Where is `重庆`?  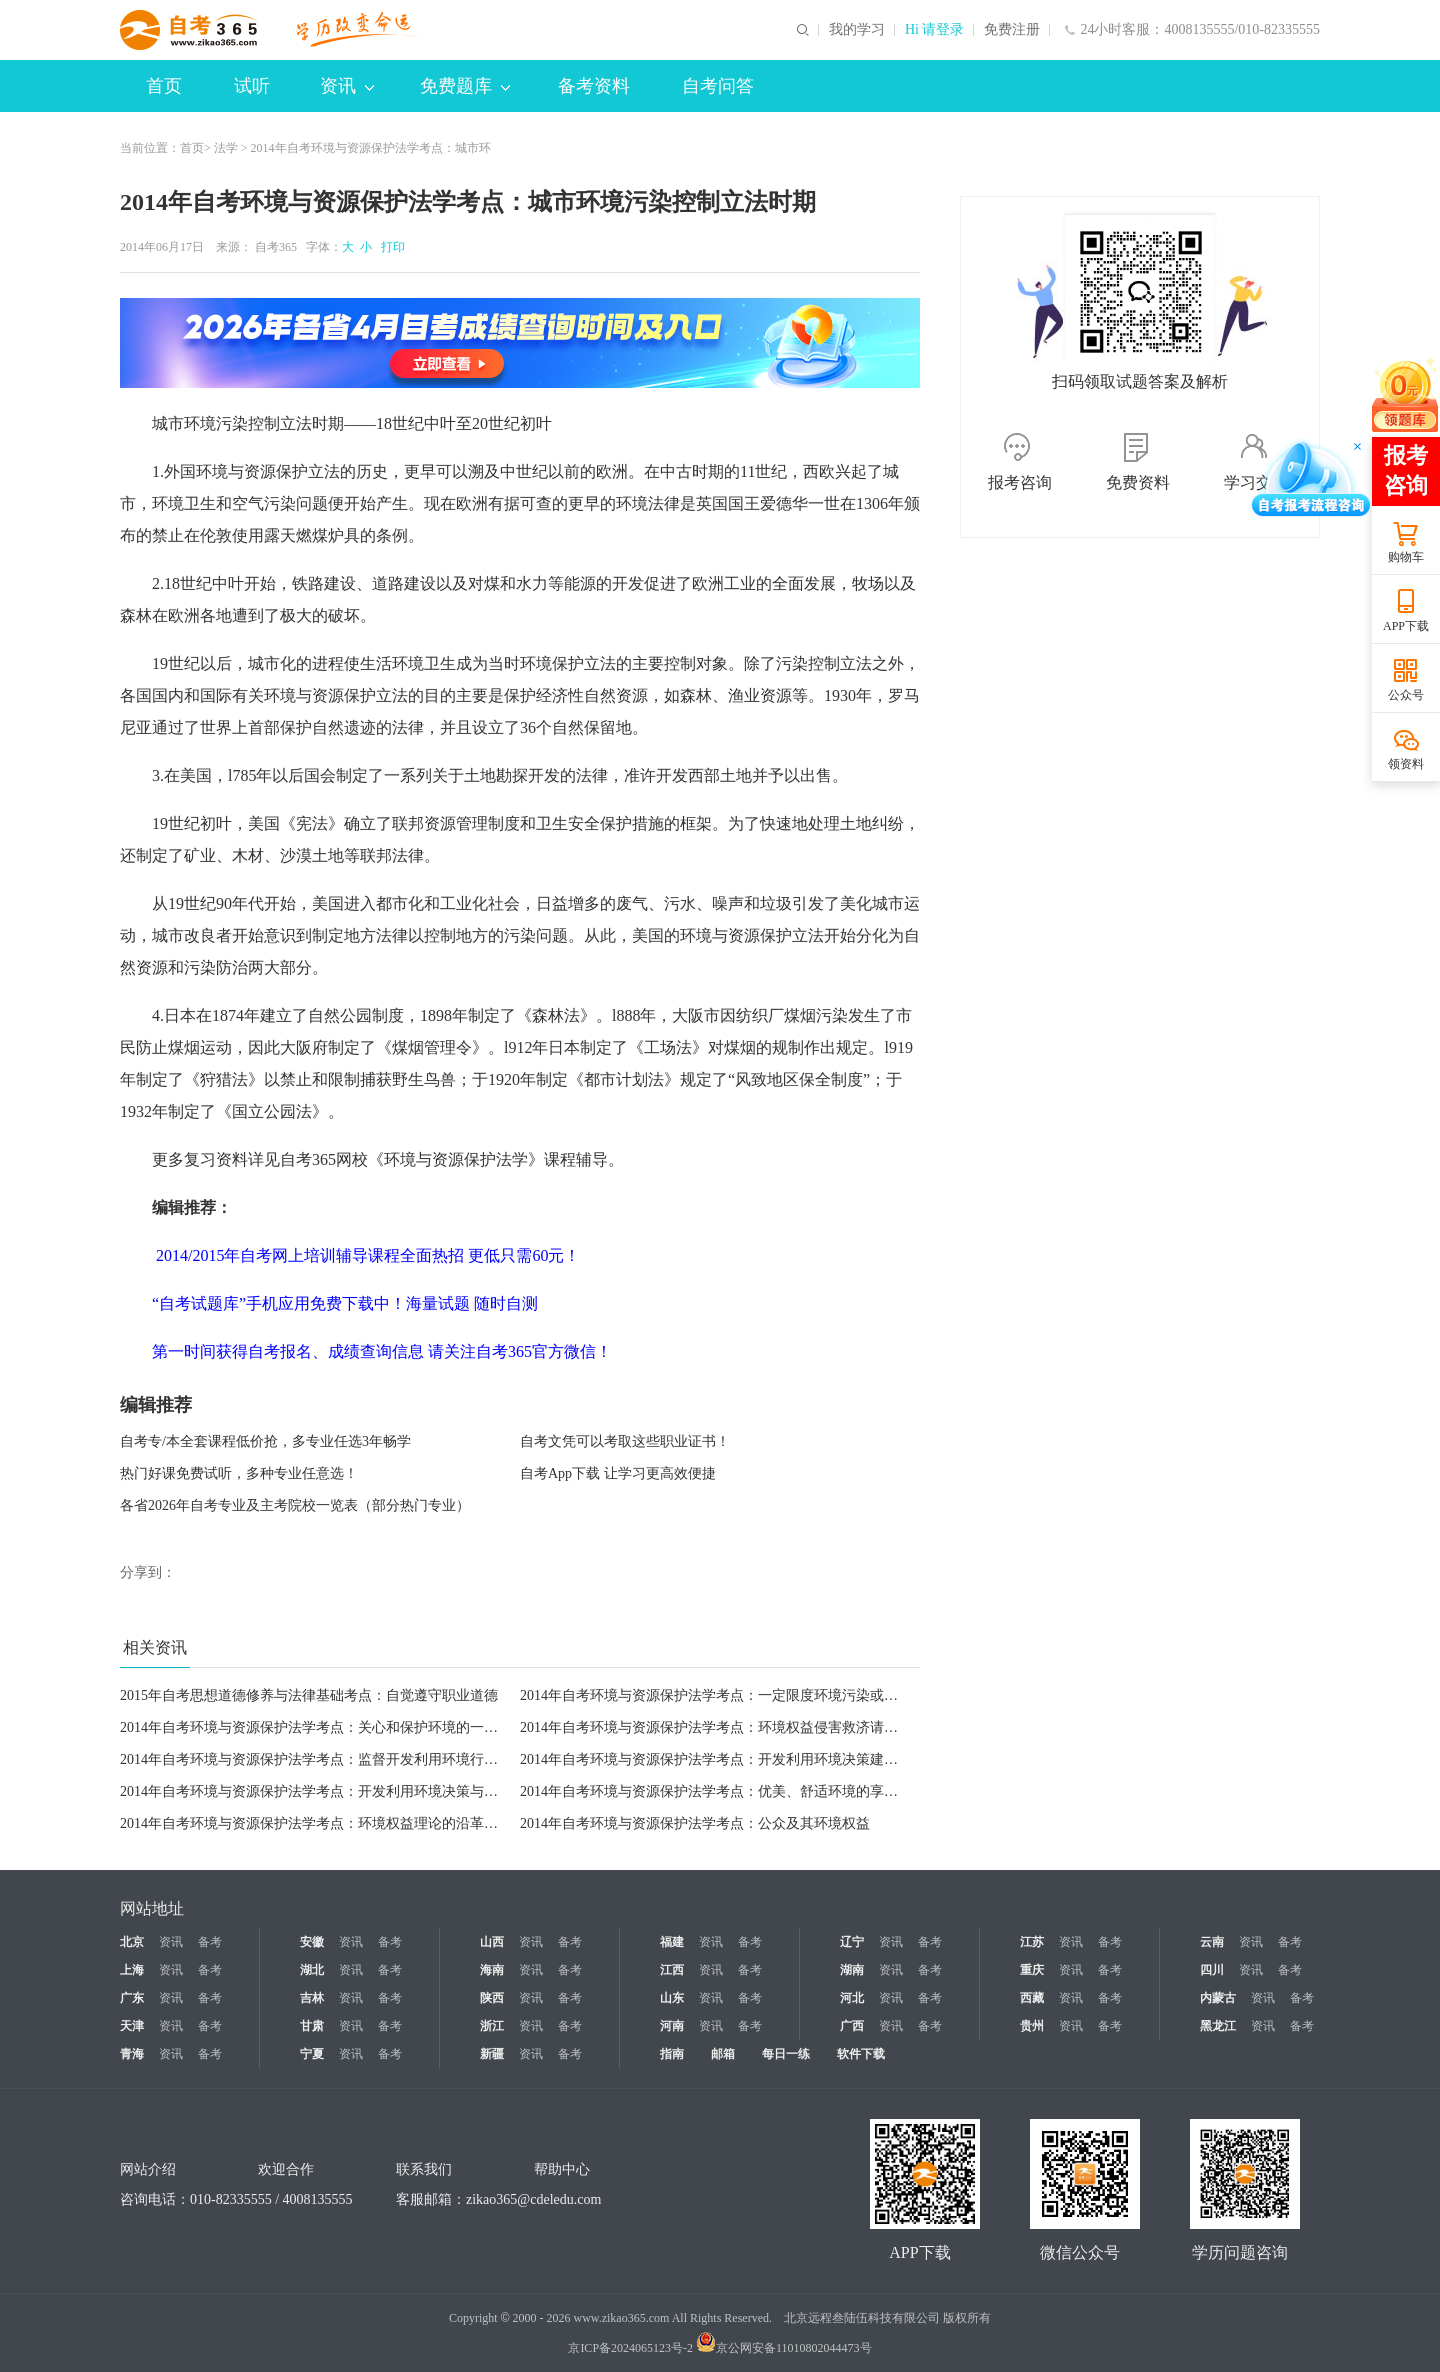
重庆 is located at coordinates (1032, 1970).